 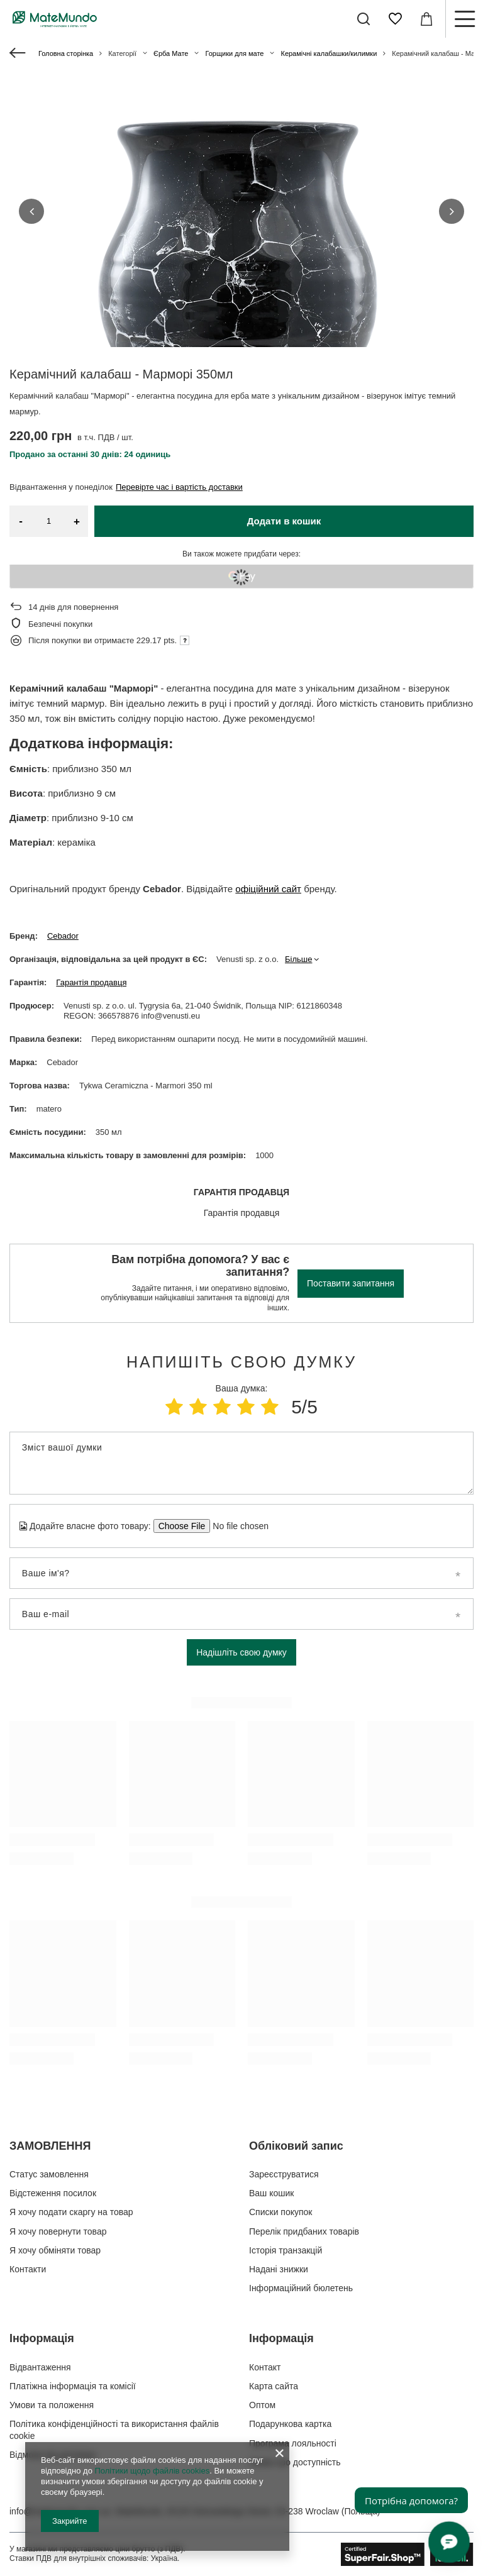 I want to click on Ваш кошик [Елемент нижнього колонтитула: Ваш кошик], so click(x=271, y=2193).